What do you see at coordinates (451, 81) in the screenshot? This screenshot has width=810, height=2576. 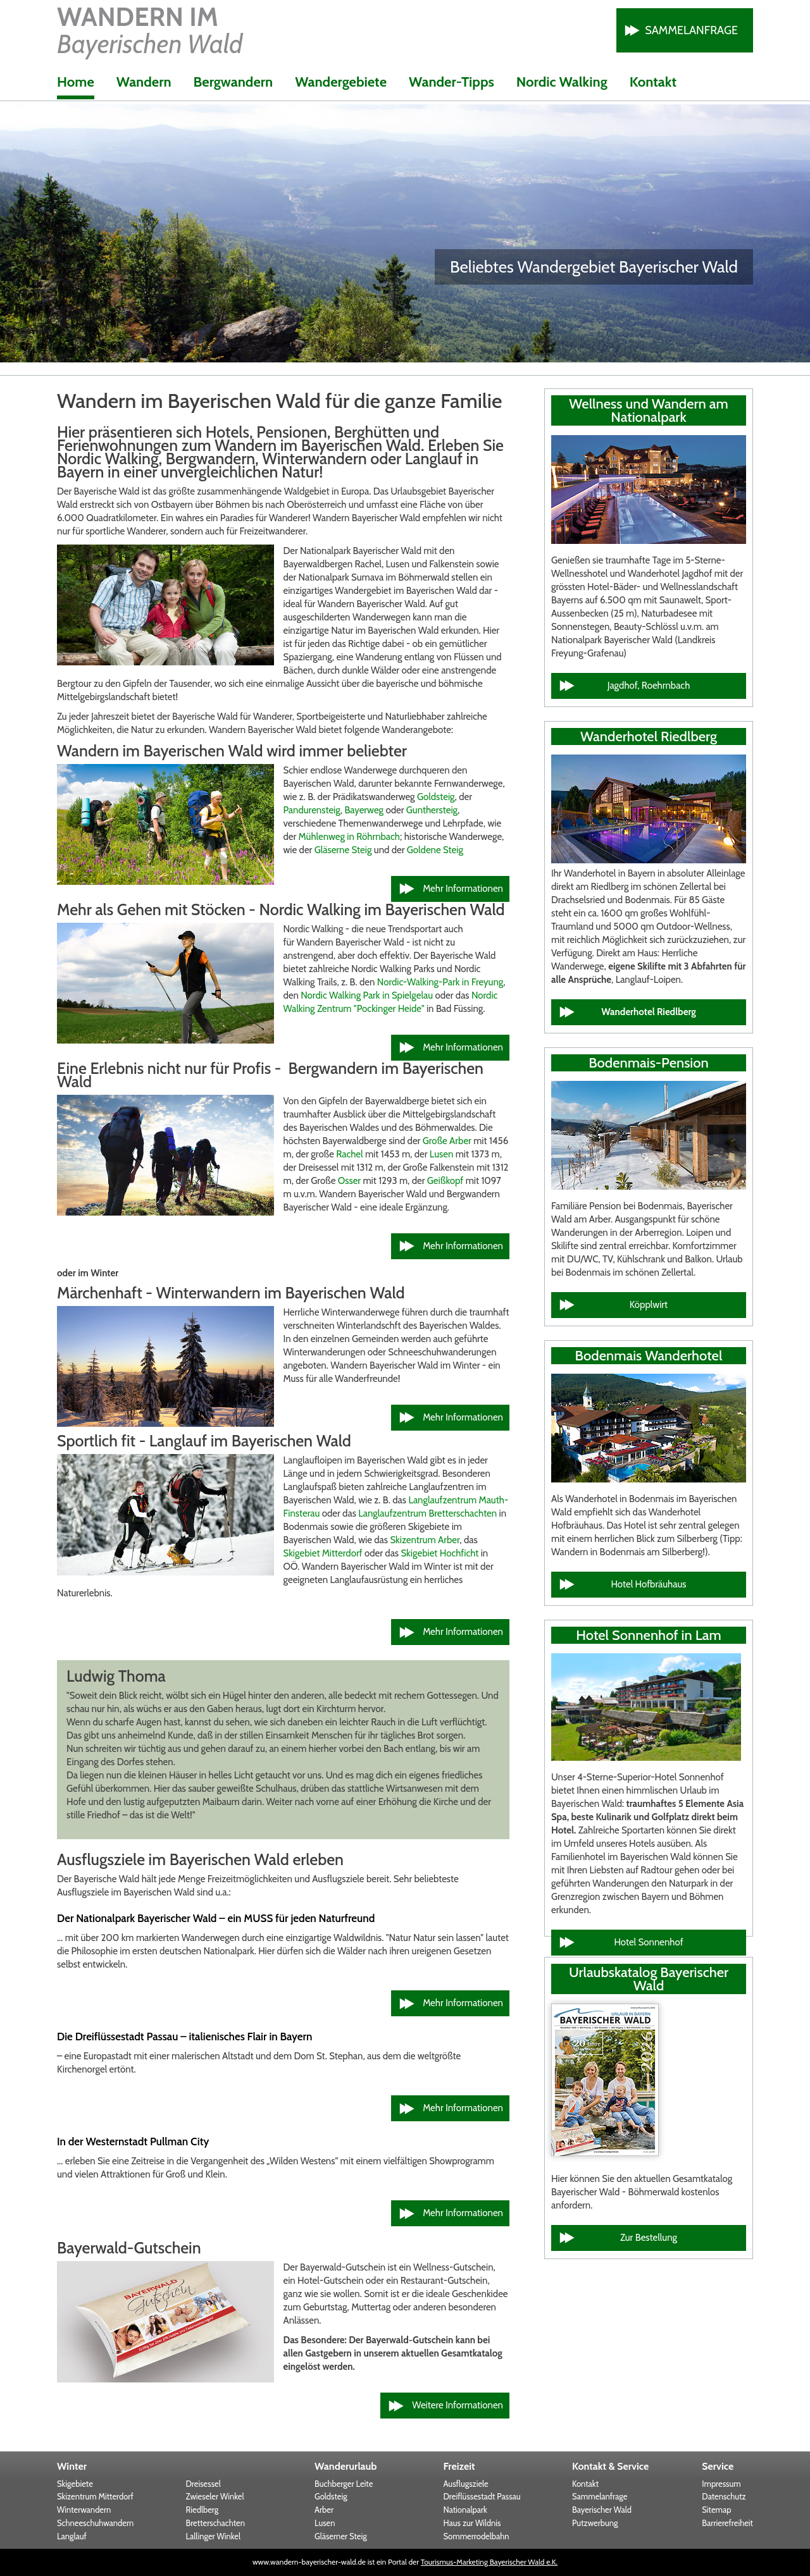 I see `Wander-Tipps` at bounding box center [451, 81].